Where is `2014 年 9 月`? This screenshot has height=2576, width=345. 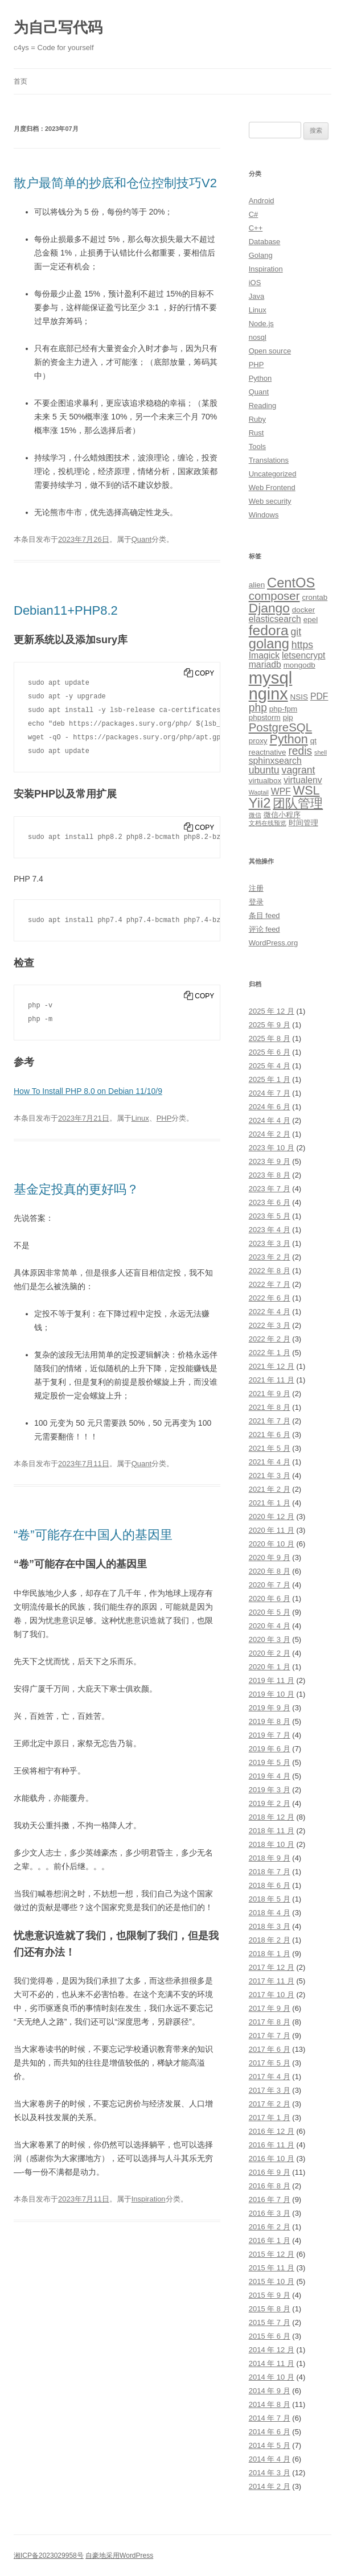
2014 年 9 月 is located at coordinates (269, 2390).